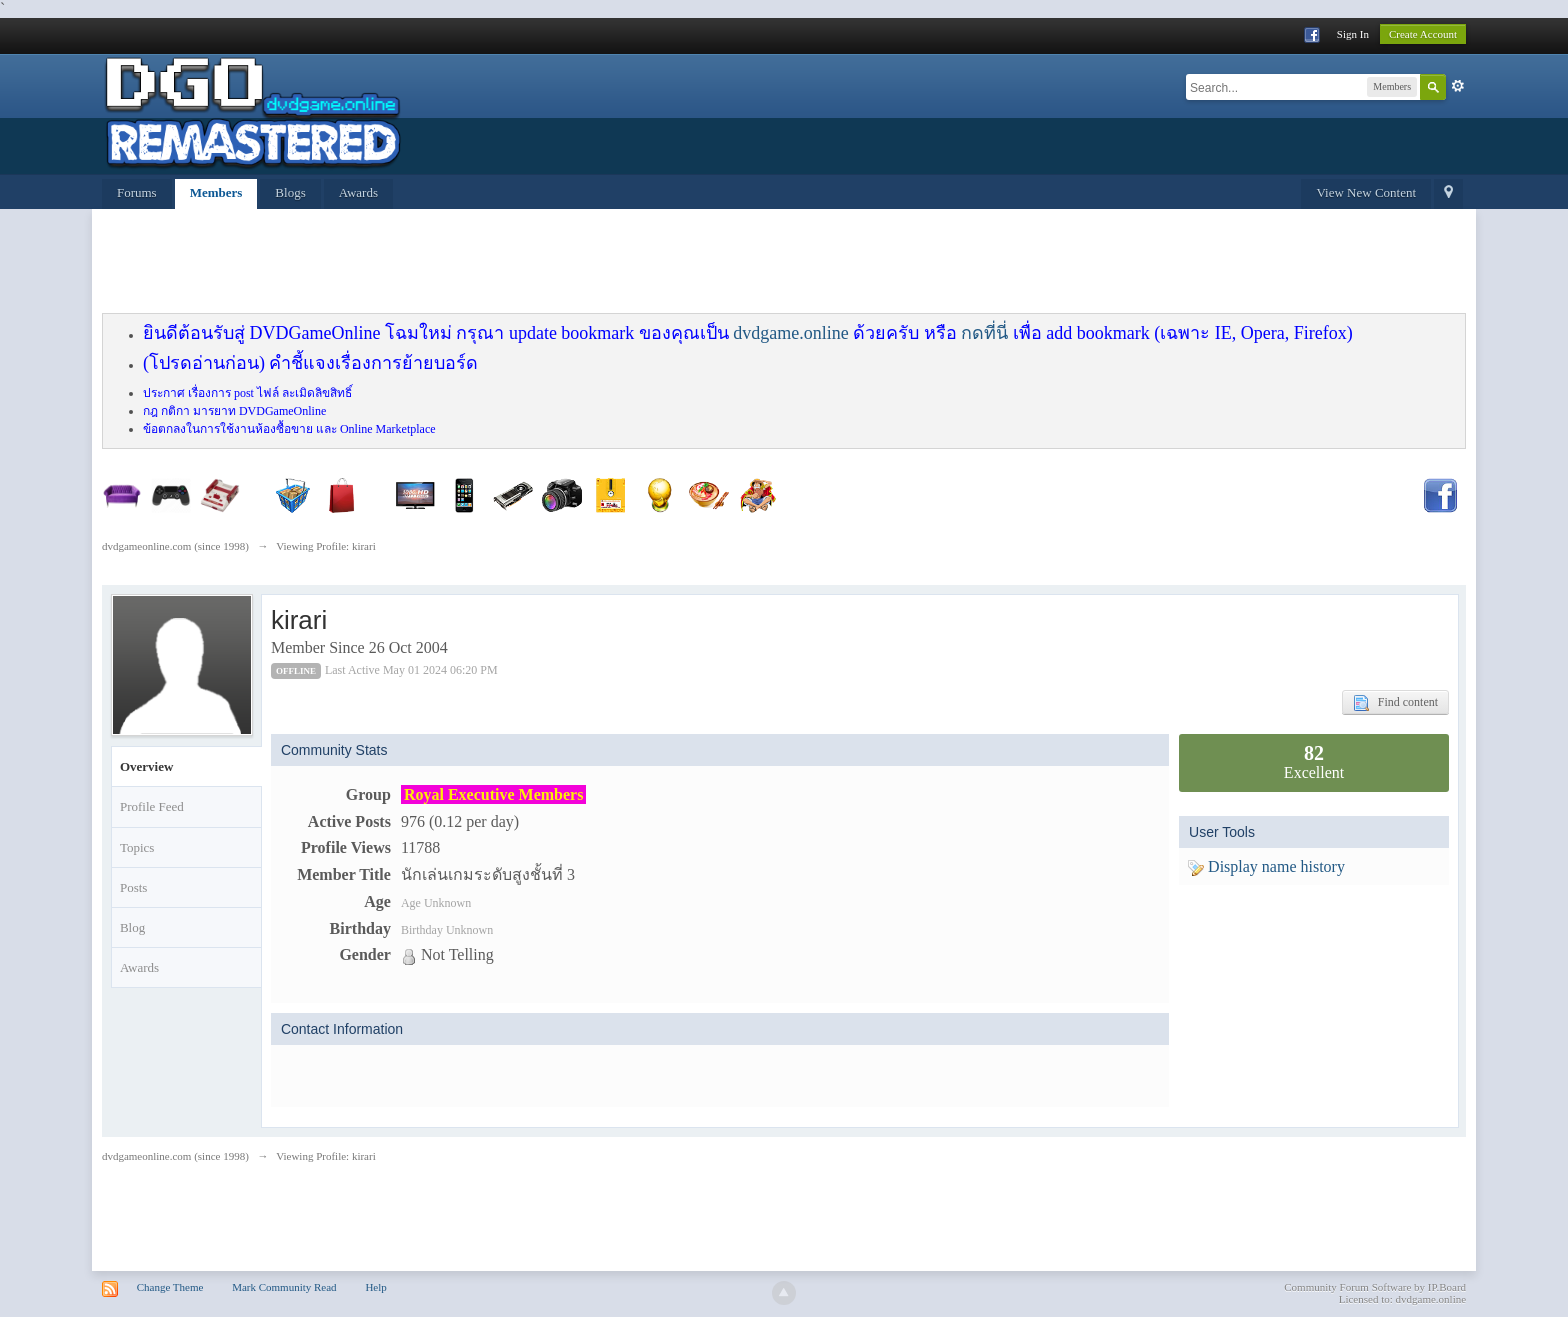 This screenshot has width=1568, height=1317. I want to click on Topics, so click(137, 847).